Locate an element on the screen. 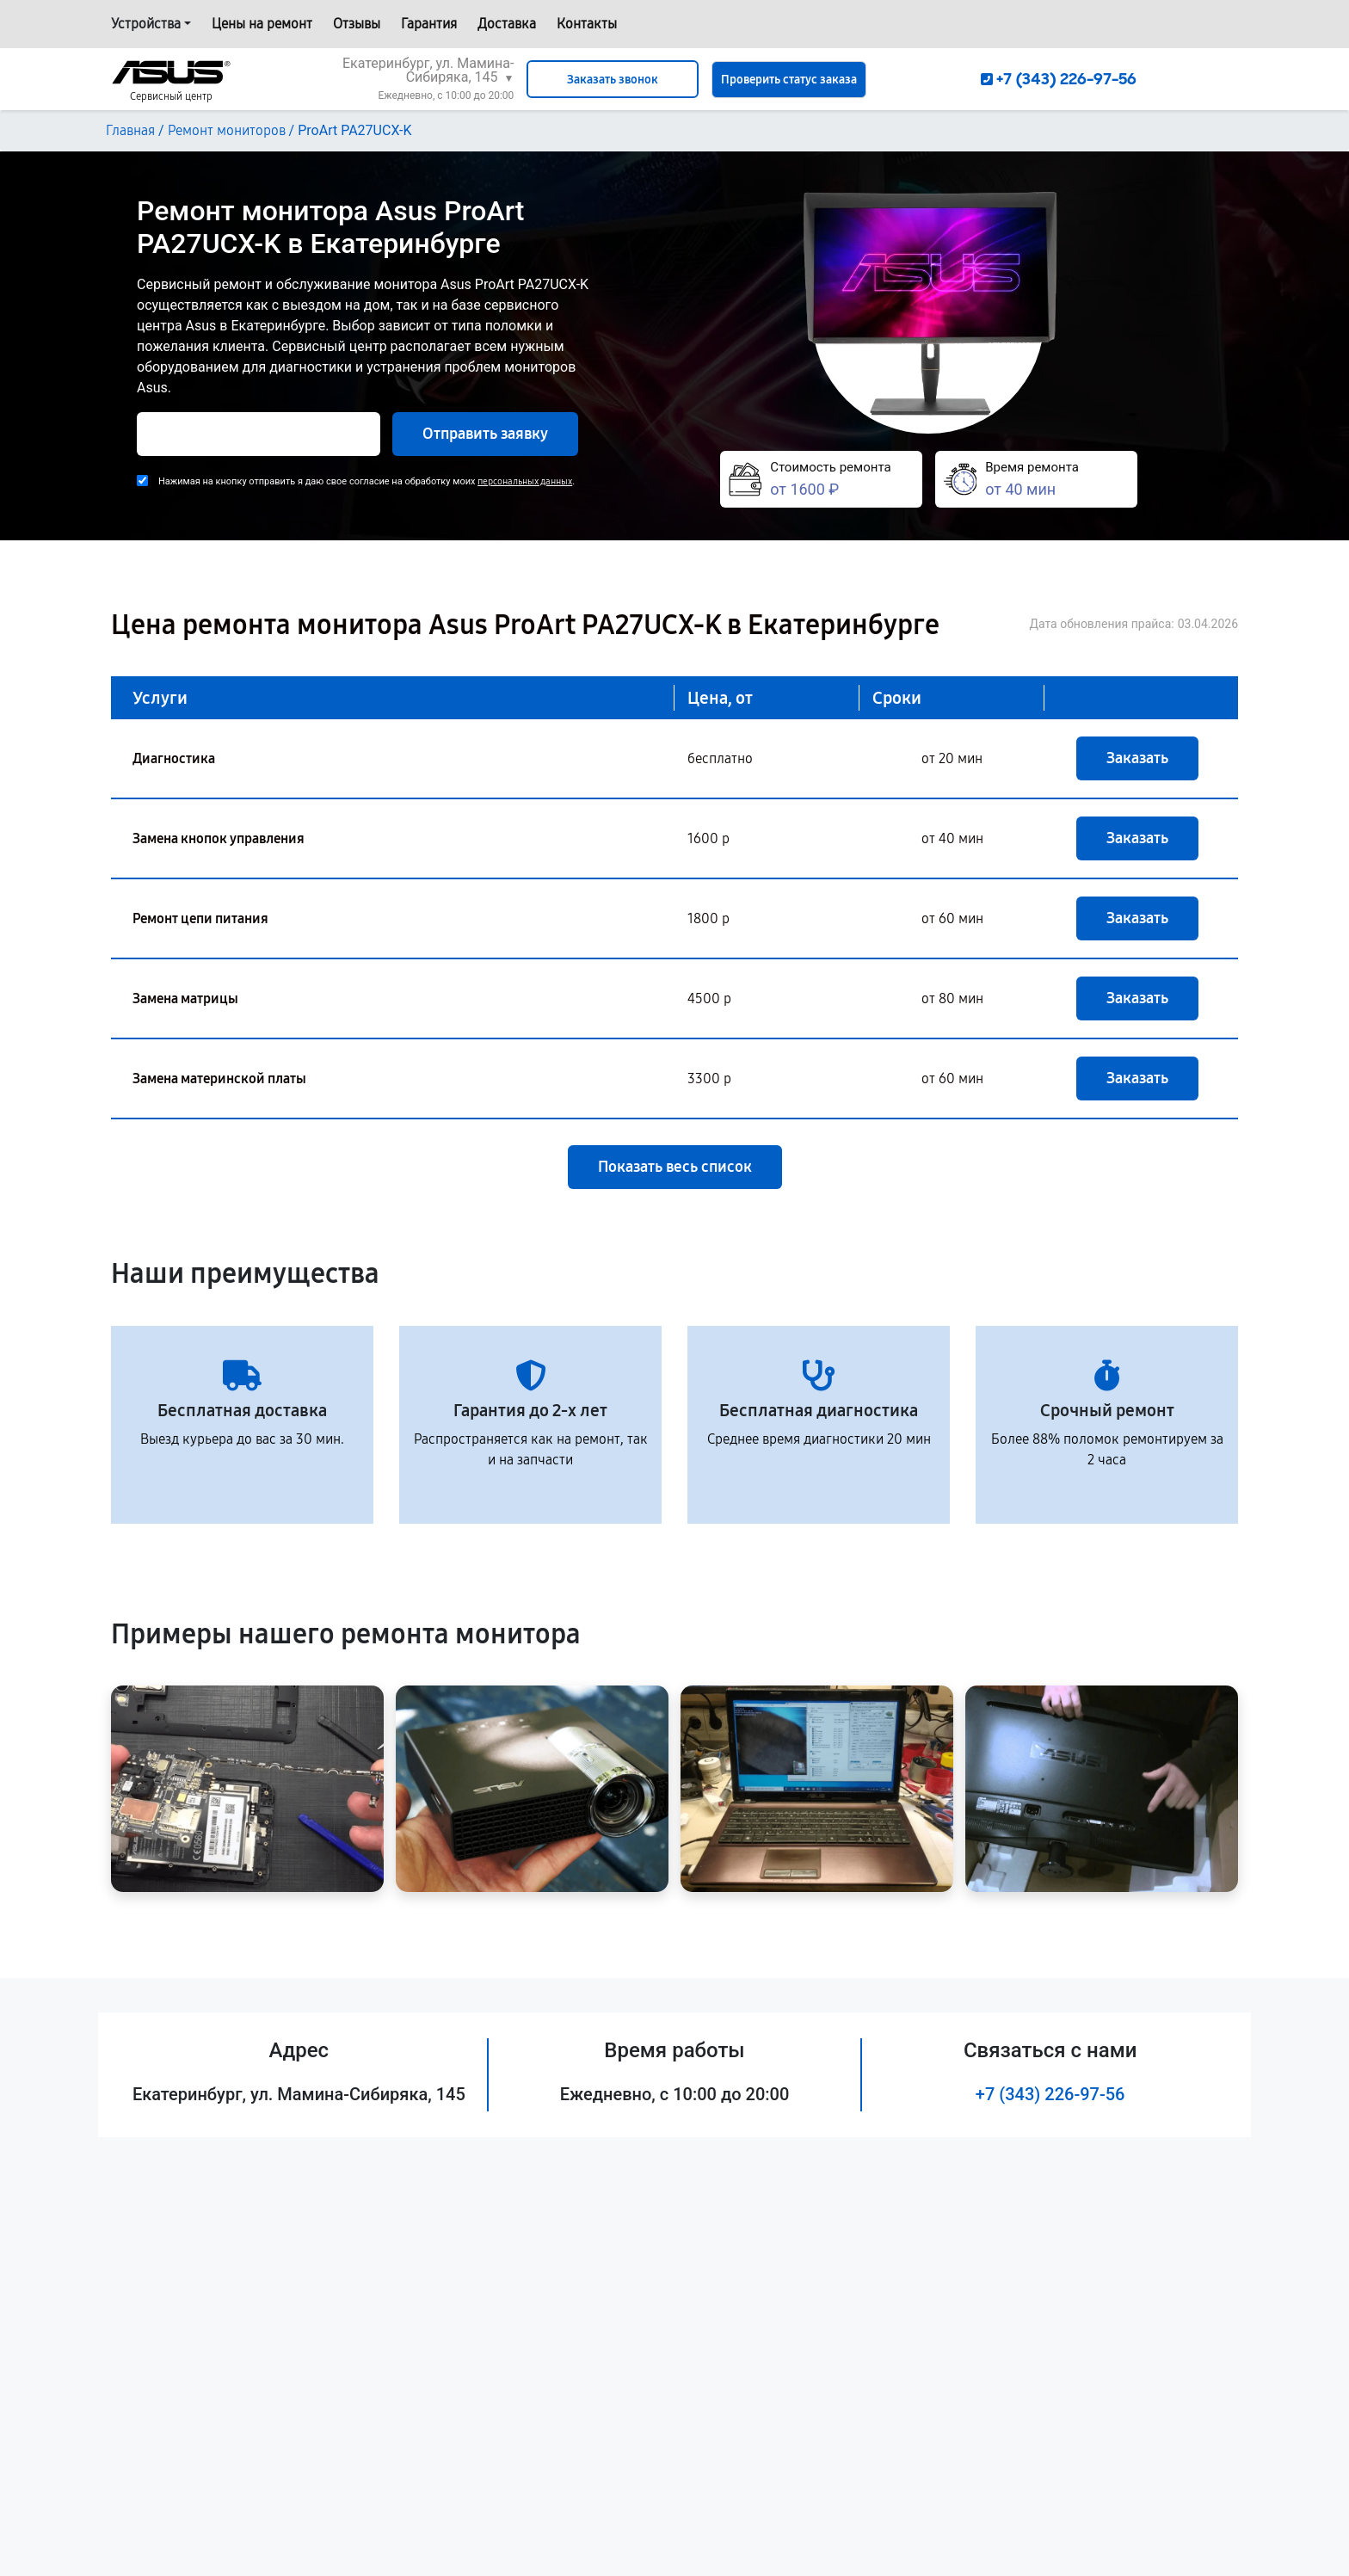 Image resolution: width=1349 pixels, height=2576 pixels. +7 (343) 226-97-56 is located at coordinates (1050, 2094).